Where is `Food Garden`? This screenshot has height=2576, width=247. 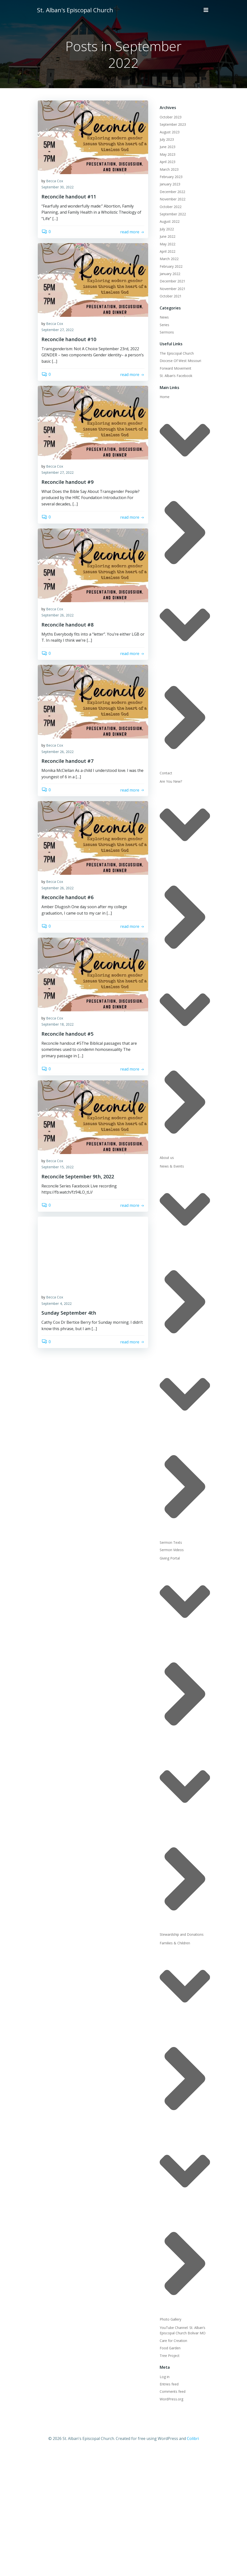 Food Garden is located at coordinates (168, 2475).